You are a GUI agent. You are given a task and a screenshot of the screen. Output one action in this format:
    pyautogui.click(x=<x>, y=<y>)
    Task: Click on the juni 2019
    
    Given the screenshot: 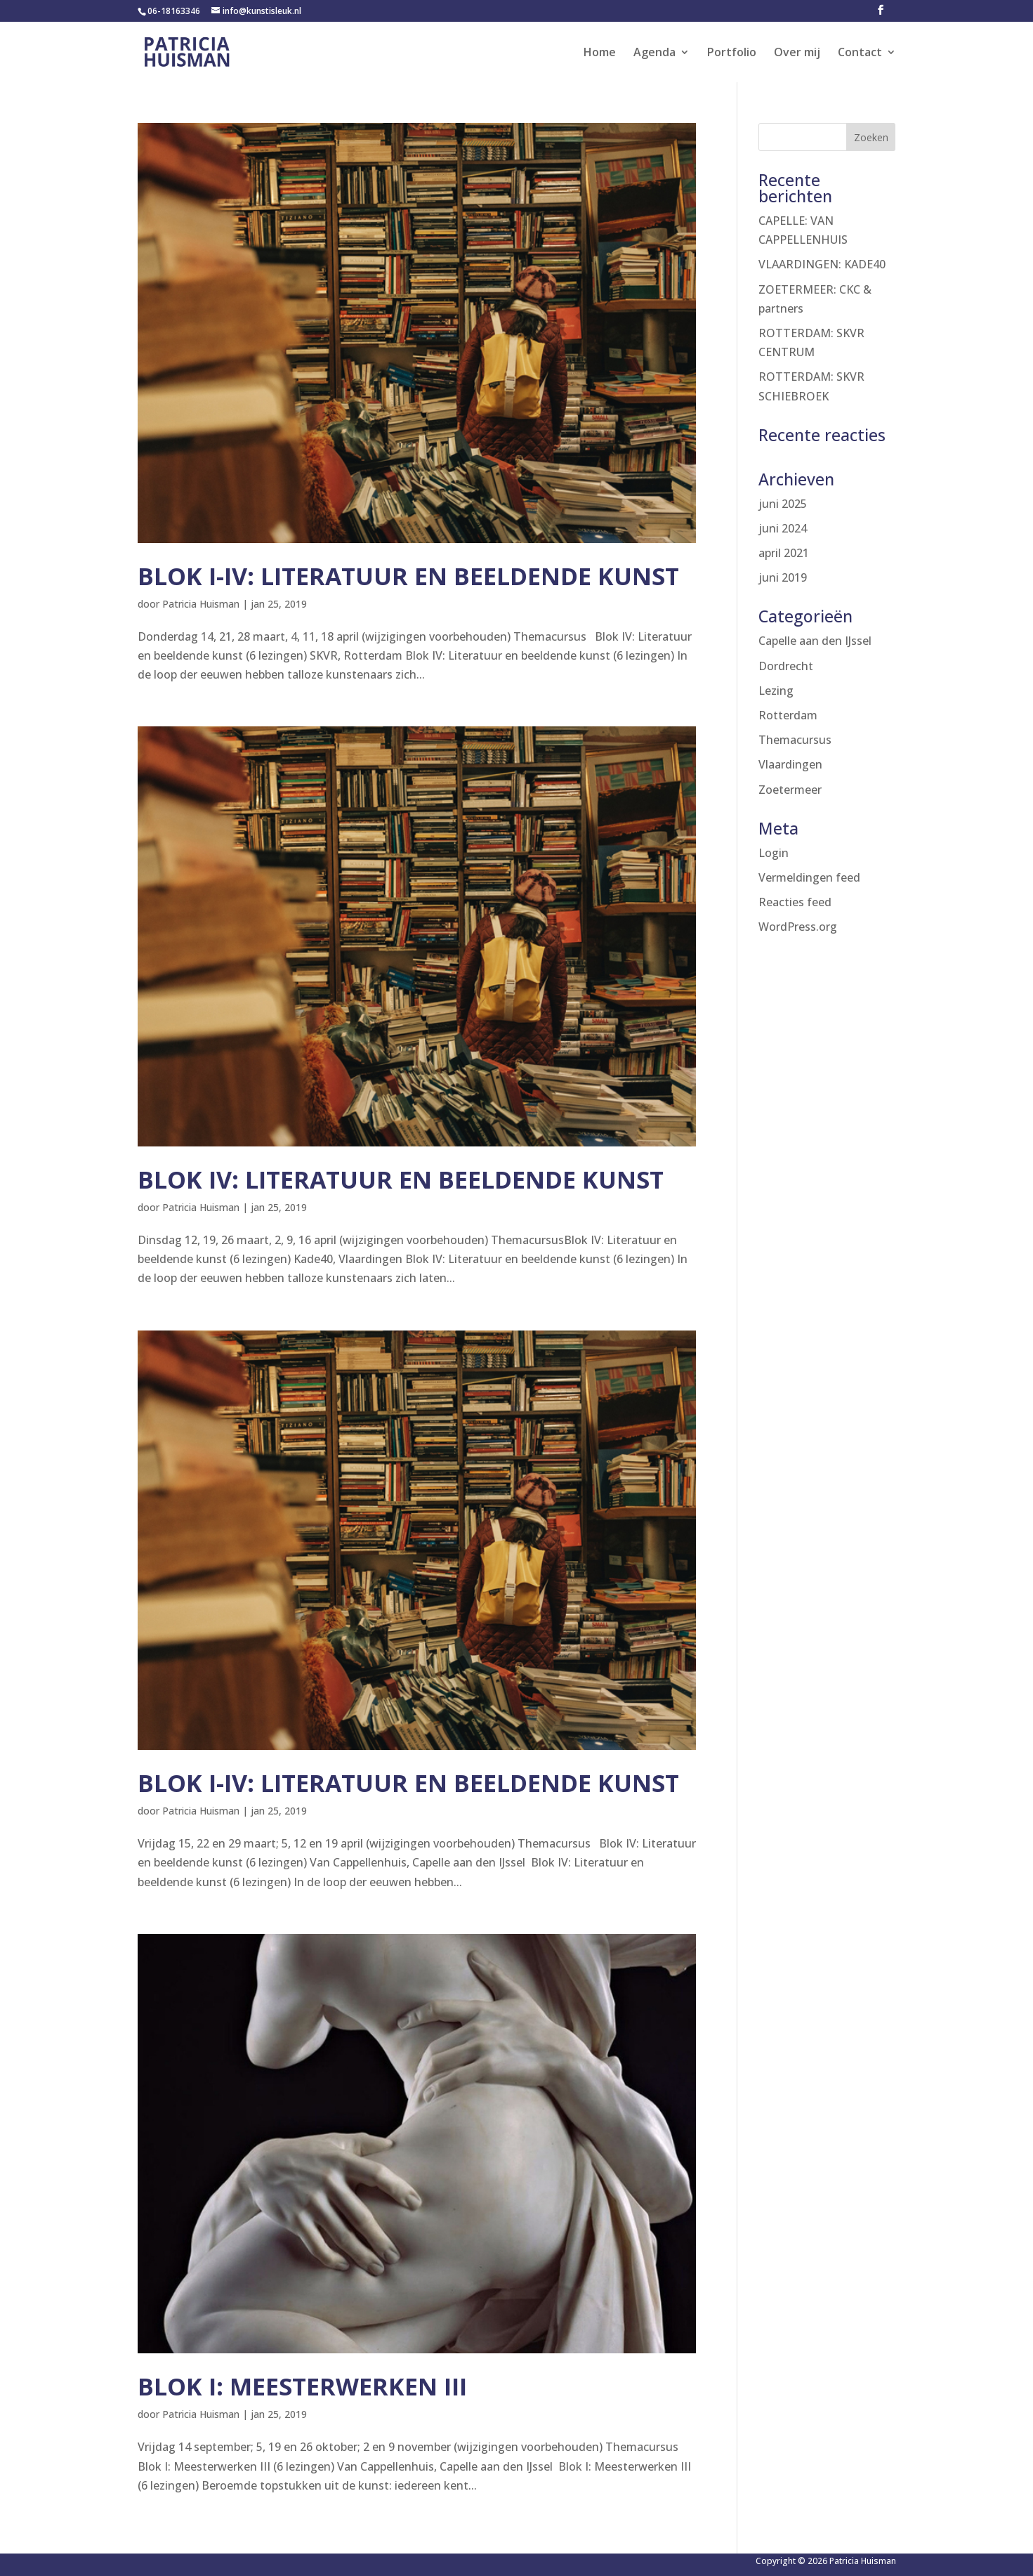 What is the action you would take?
    pyautogui.click(x=782, y=577)
    